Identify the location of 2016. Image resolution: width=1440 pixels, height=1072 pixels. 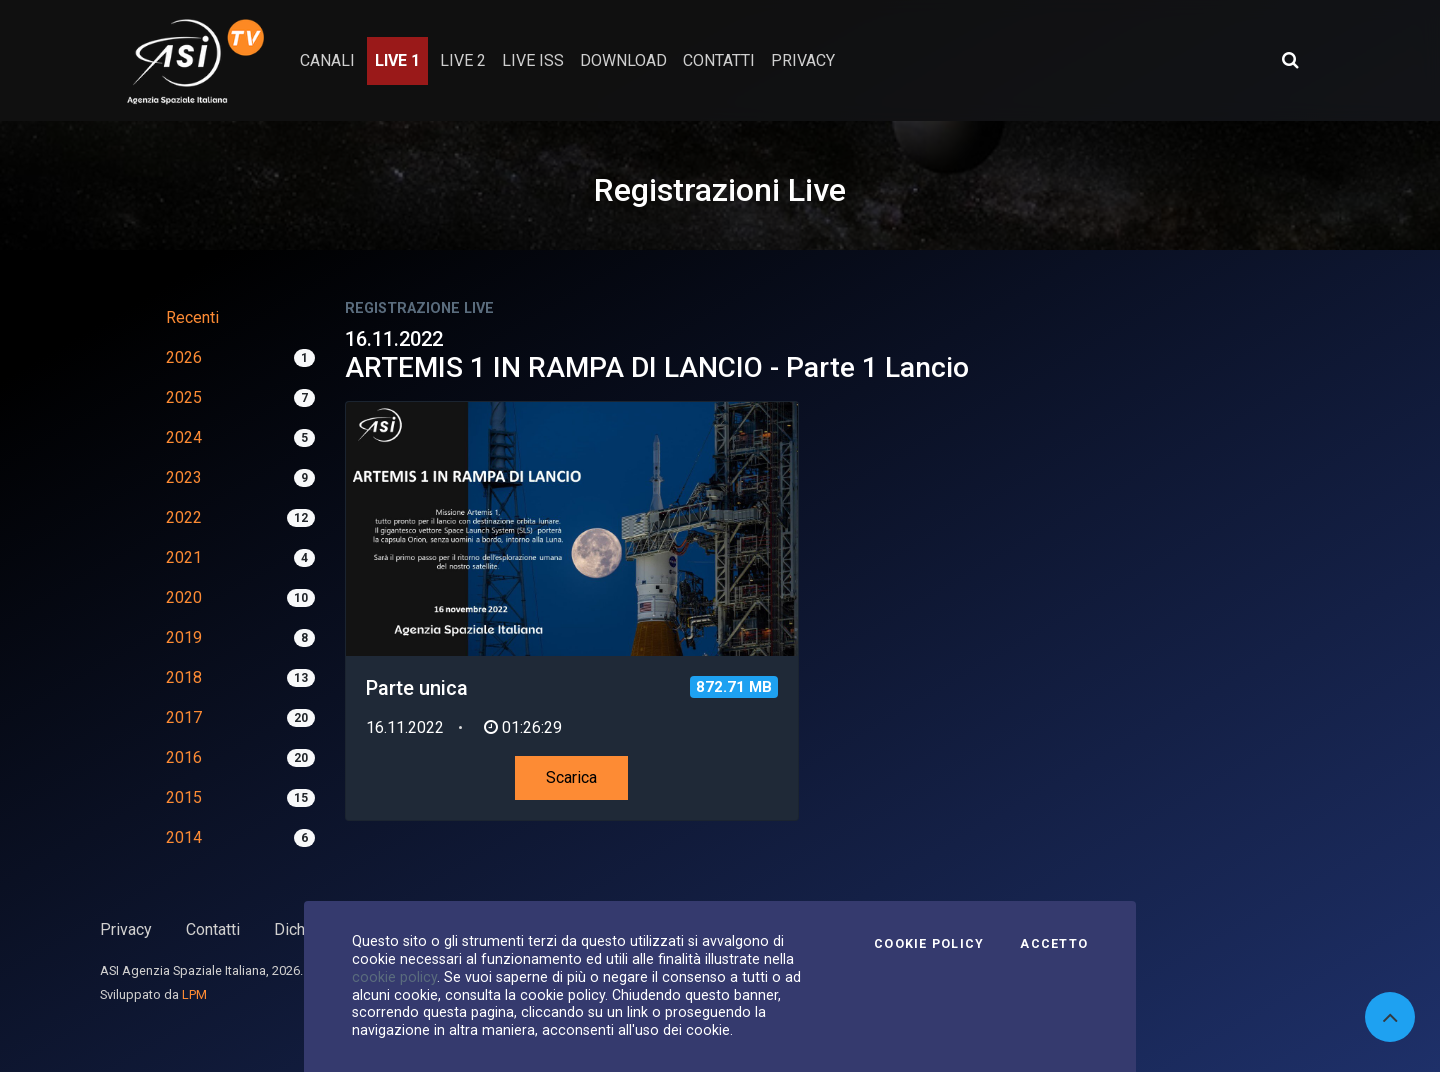
(184, 757).